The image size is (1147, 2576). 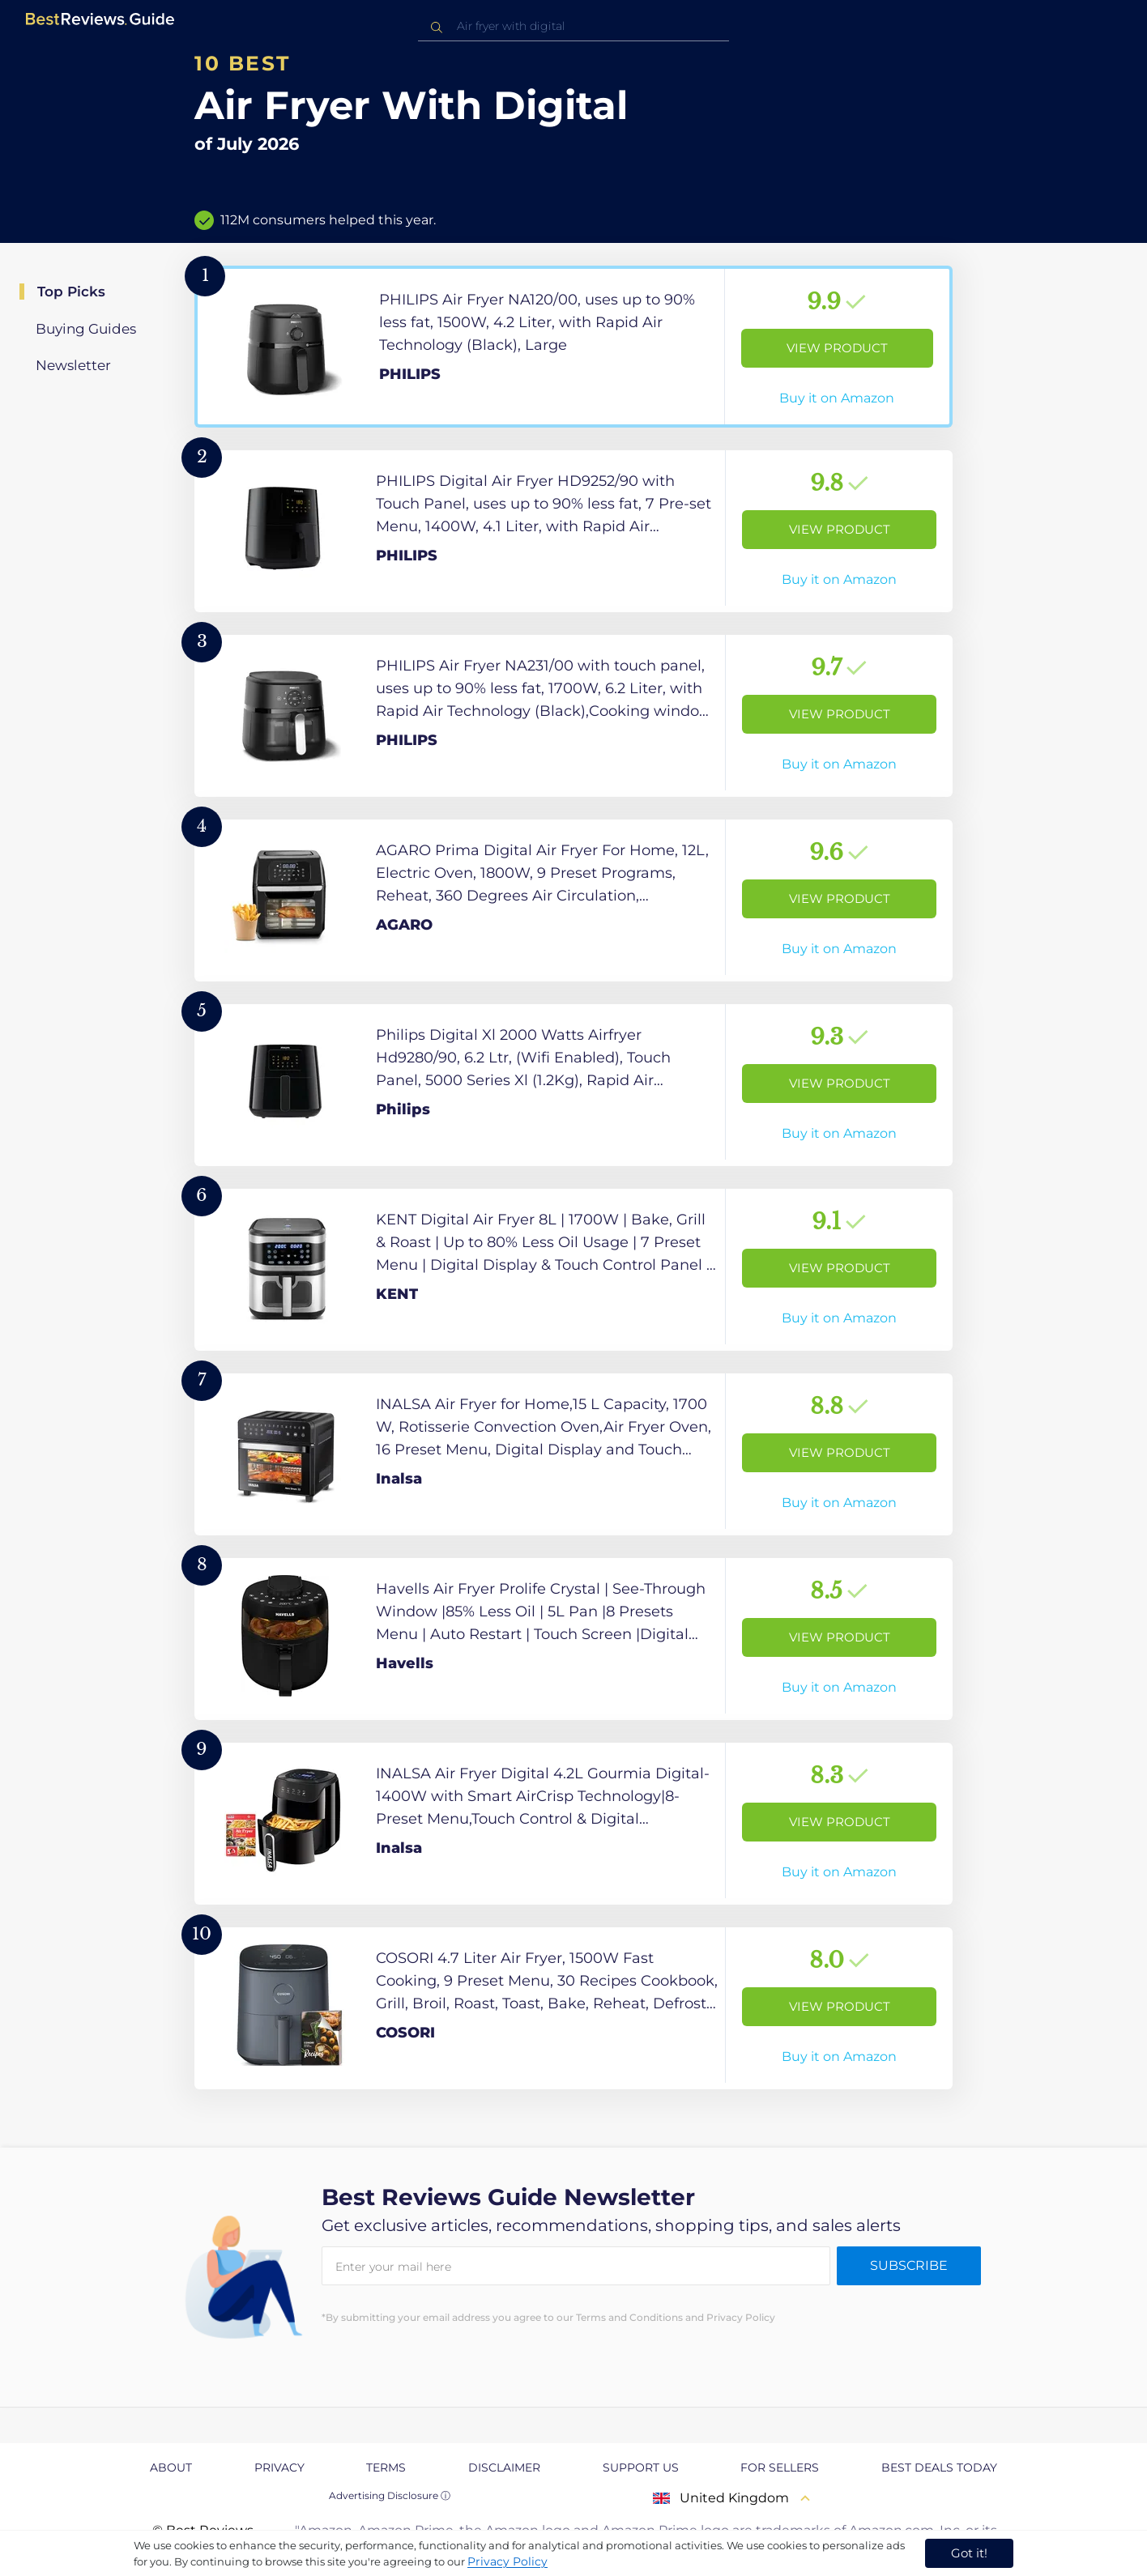 What do you see at coordinates (507, 2561) in the screenshot?
I see `Privacy Policy` at bounding box center [507, 2561].